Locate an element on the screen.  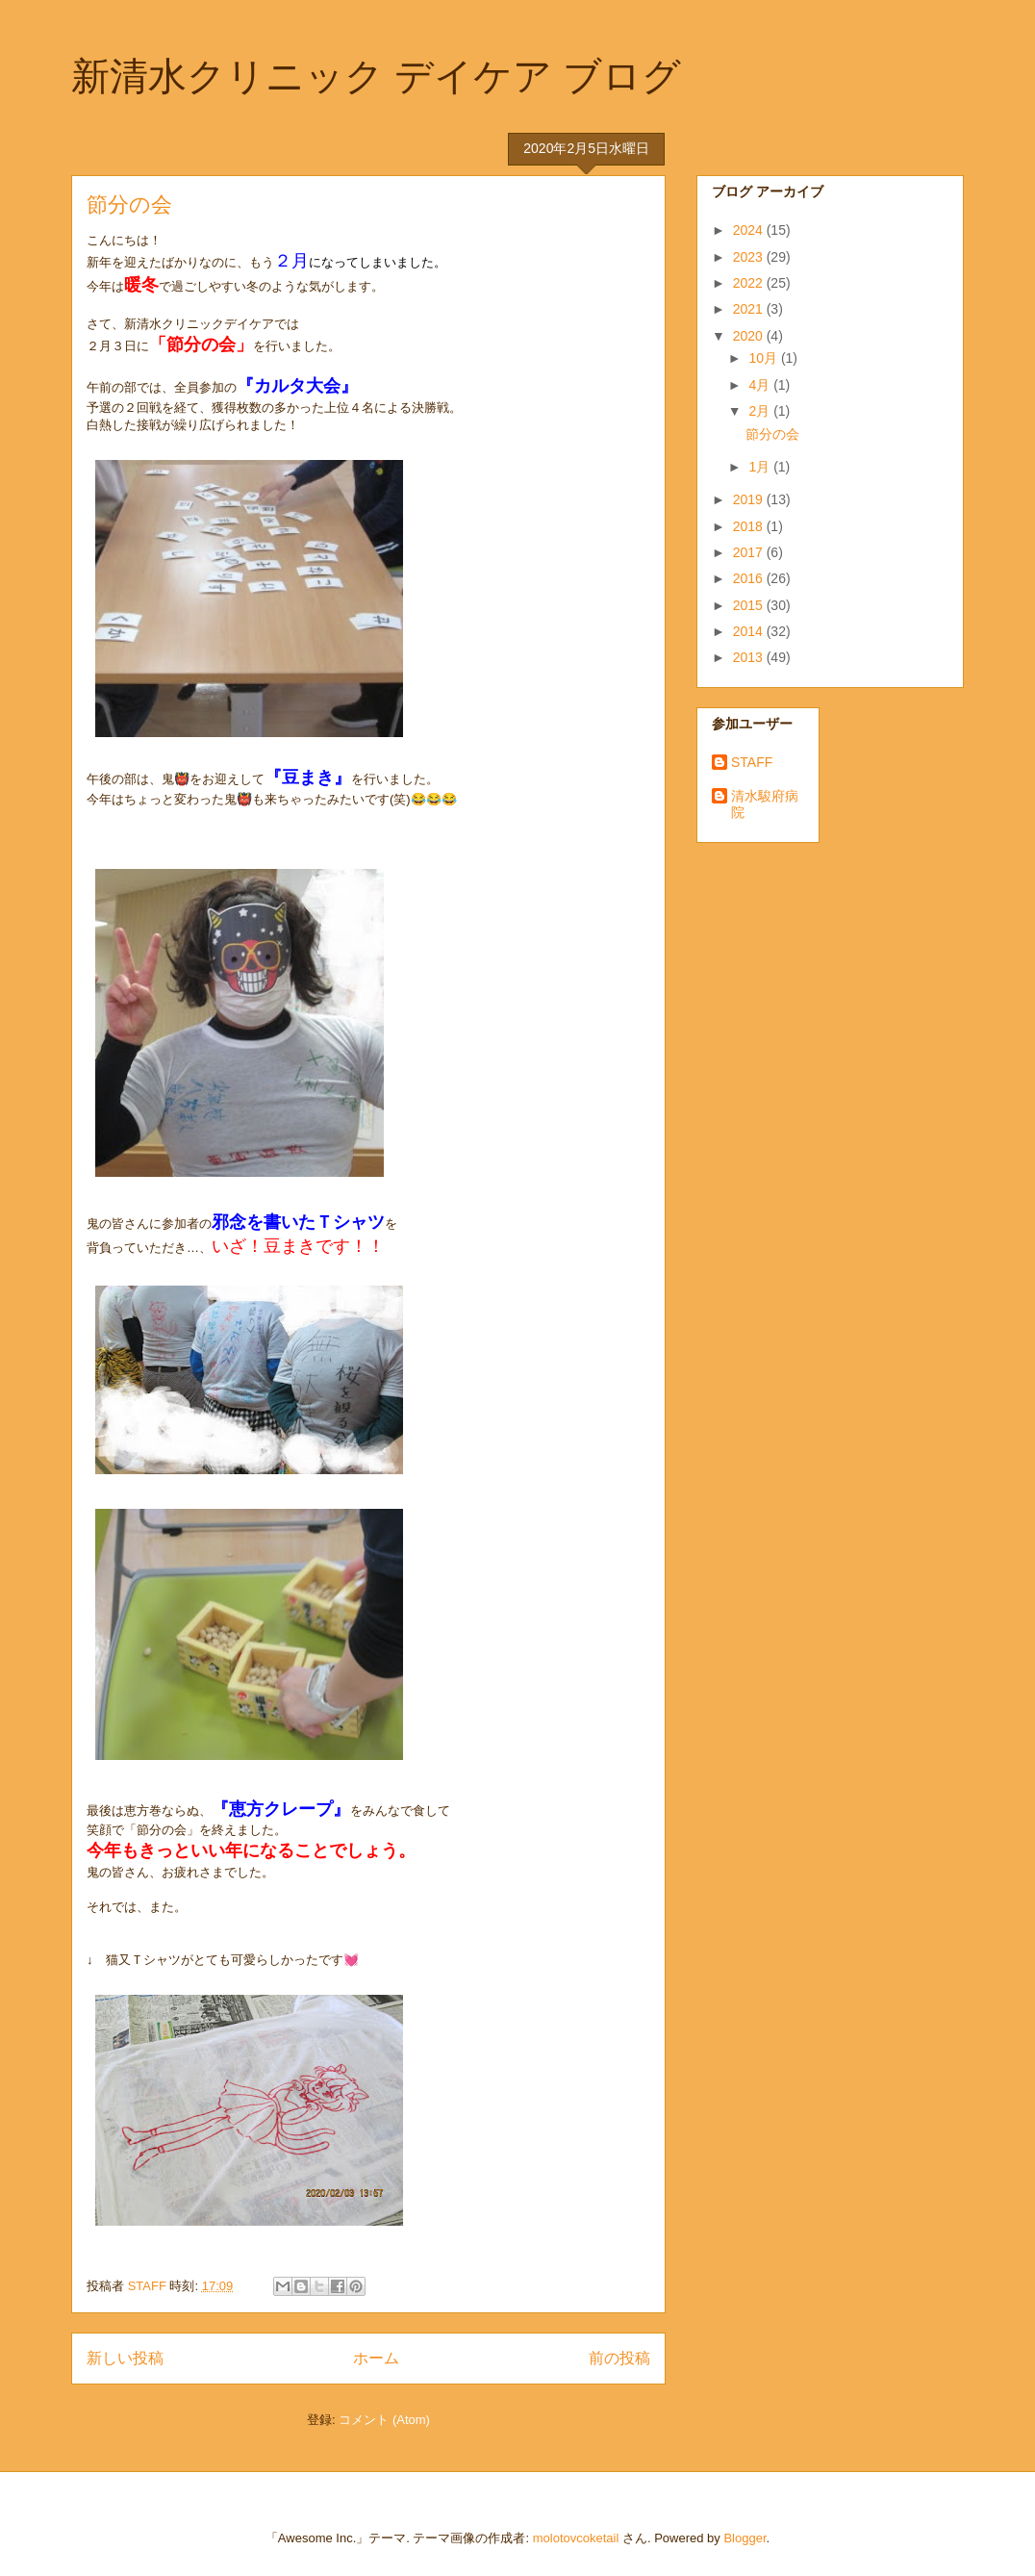
2月 is located at coordinates (760, 411).